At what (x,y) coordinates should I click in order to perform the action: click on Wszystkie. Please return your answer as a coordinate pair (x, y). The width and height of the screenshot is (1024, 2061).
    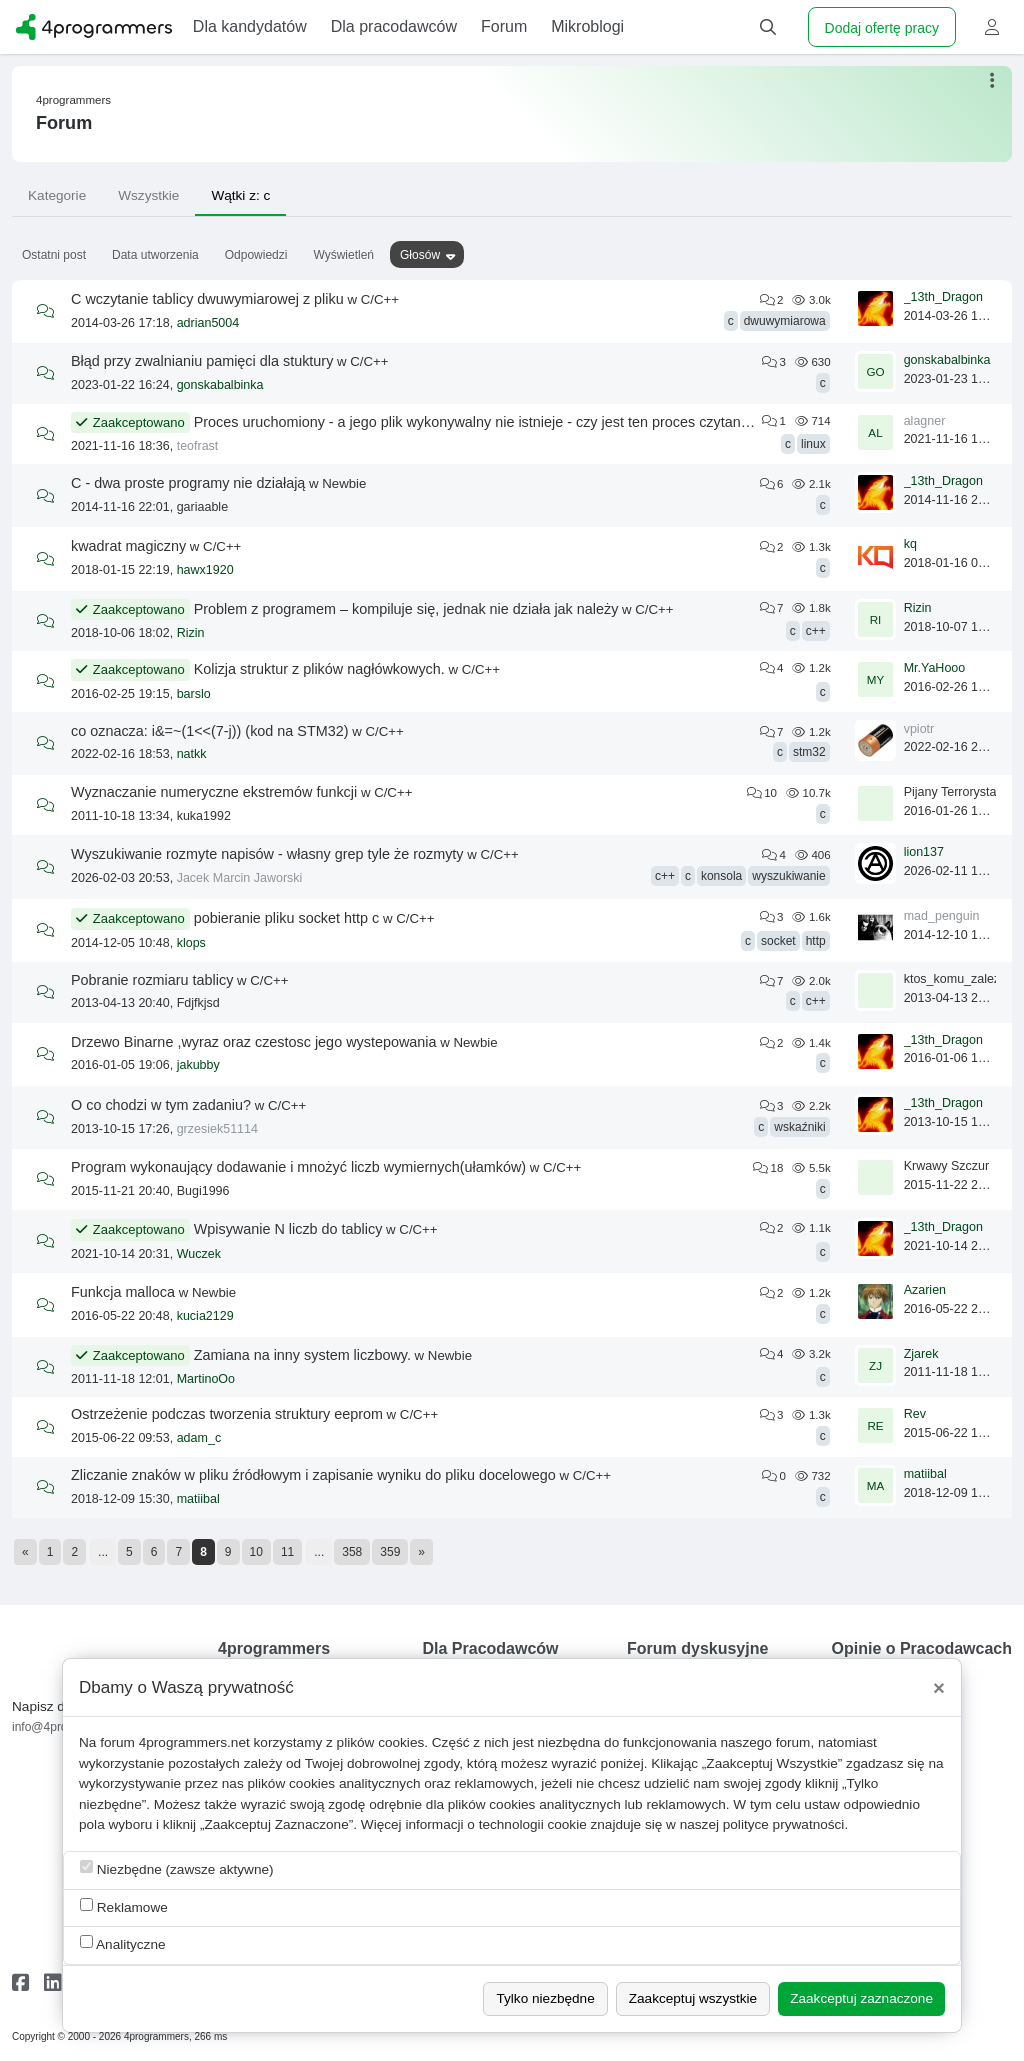
    Looking at the image, I should click on (148, 195).